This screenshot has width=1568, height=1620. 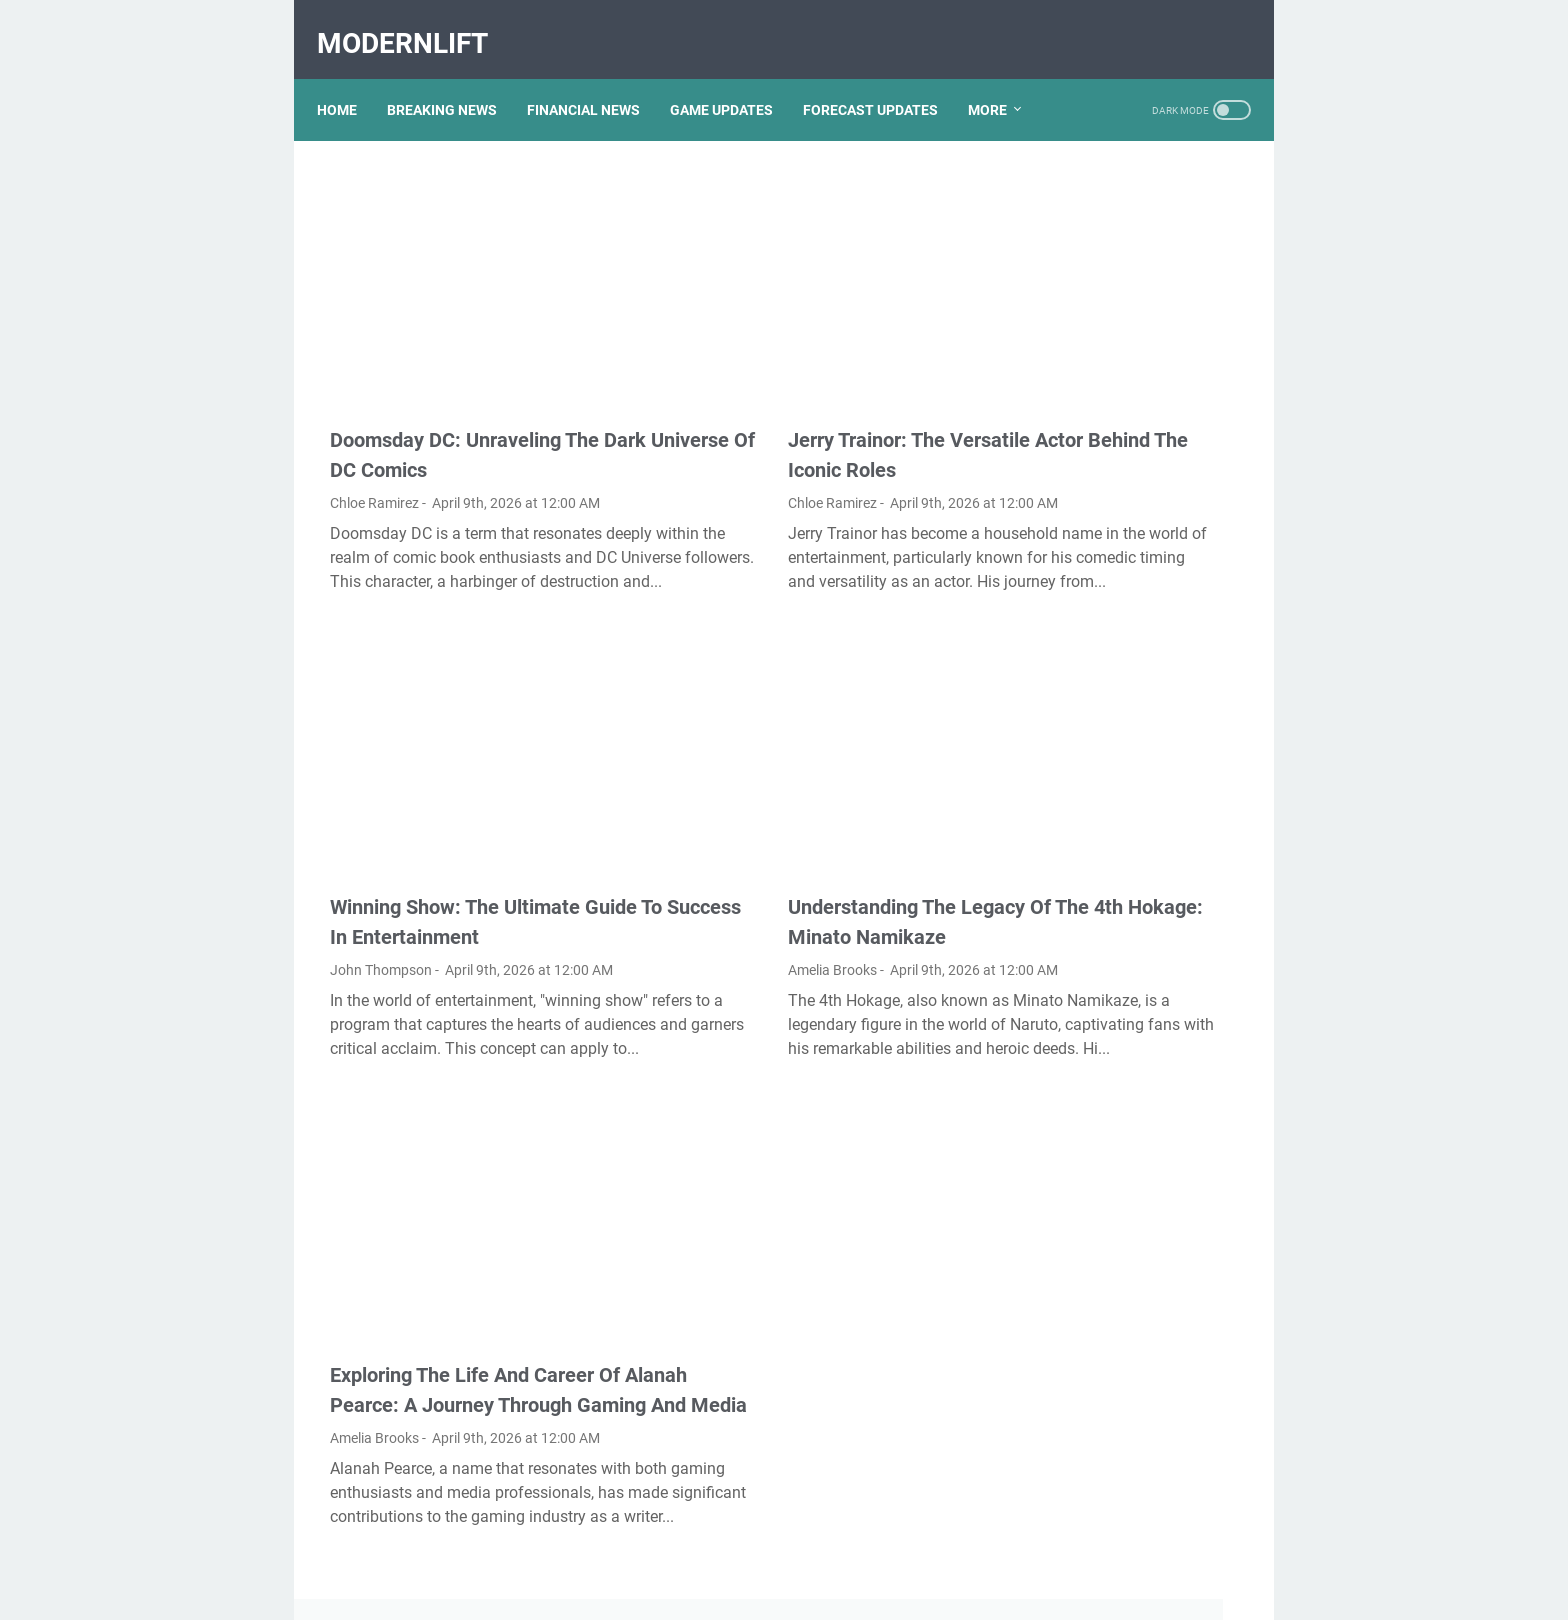 I want to click on Lauren Boebert's Ethnicity: Unveiling The Roots Of A Controversial Figure, so click(x=1119, y=1016).